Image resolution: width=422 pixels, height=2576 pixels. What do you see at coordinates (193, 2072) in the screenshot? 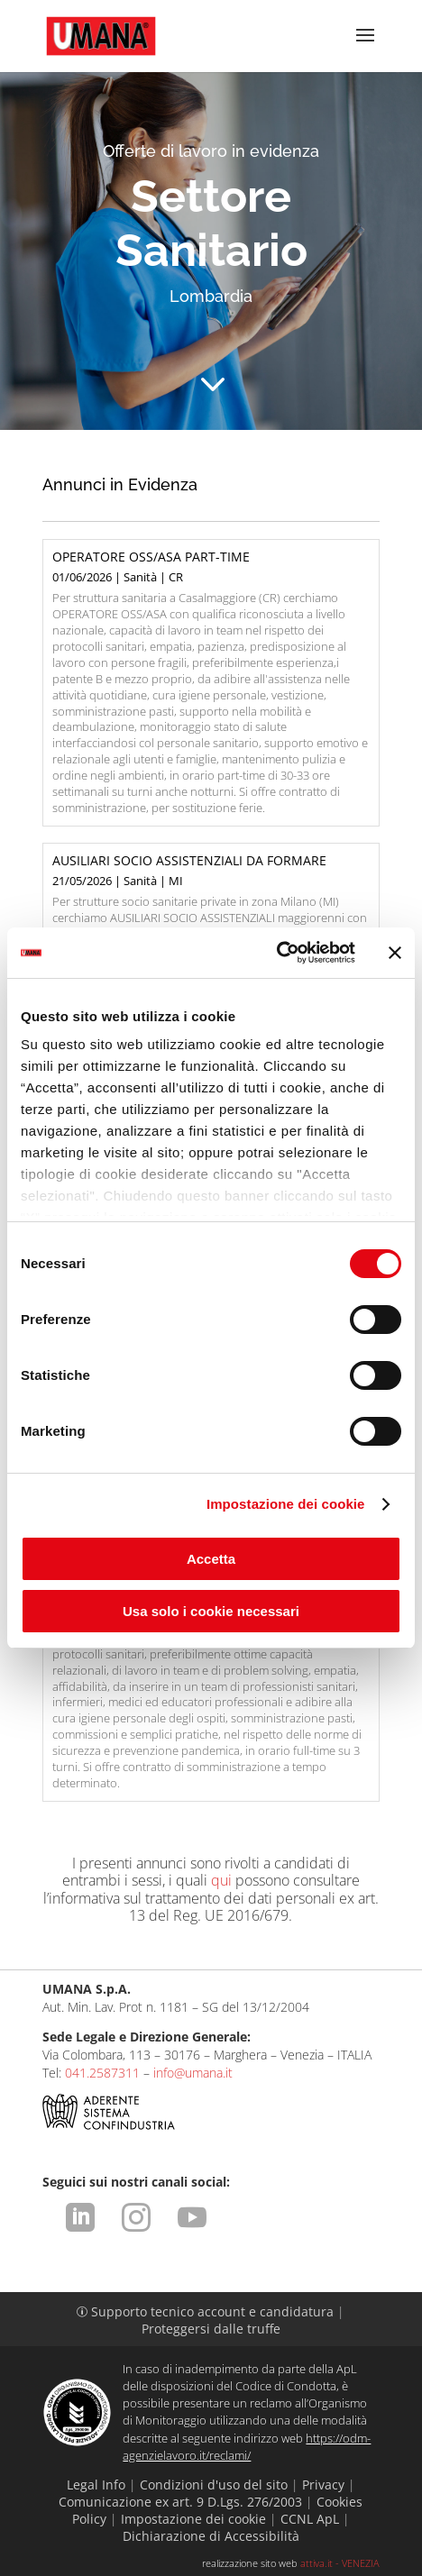
I see `info@umana.it` at bounding box center [193, 2072].